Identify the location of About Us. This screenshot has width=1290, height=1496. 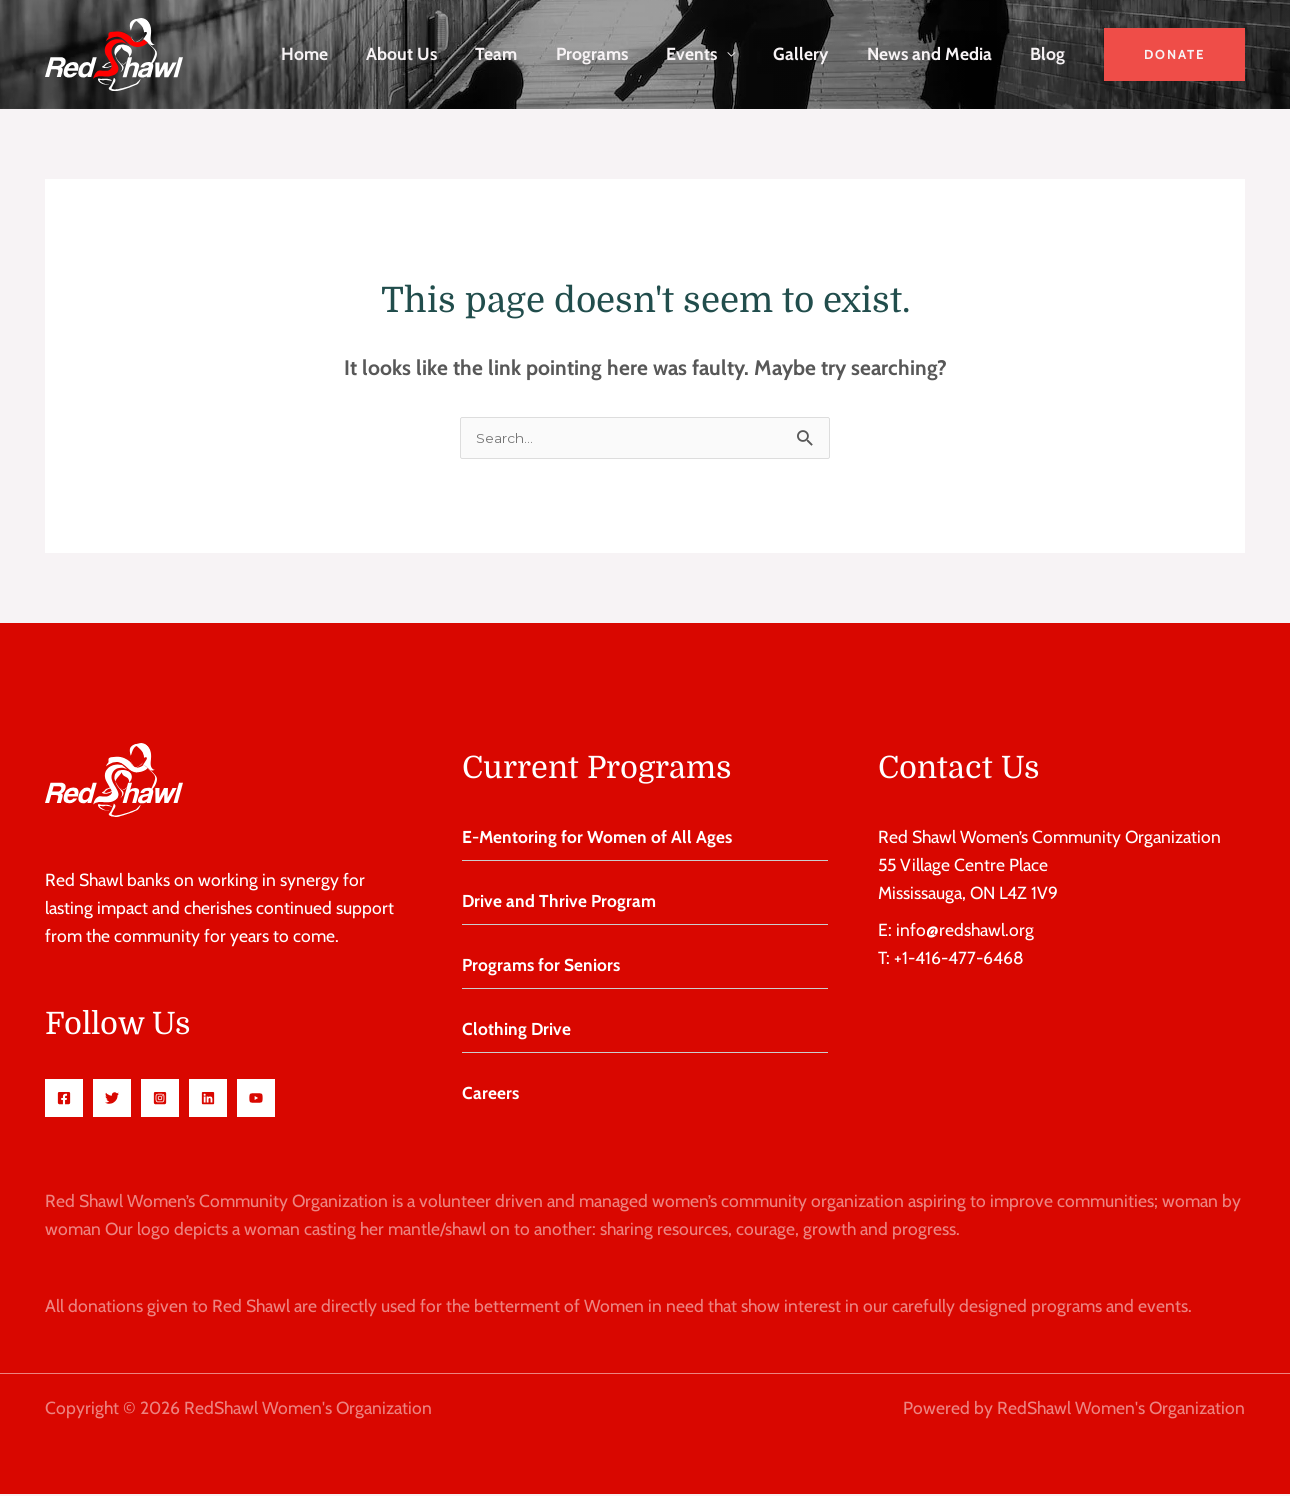
(423, 53).